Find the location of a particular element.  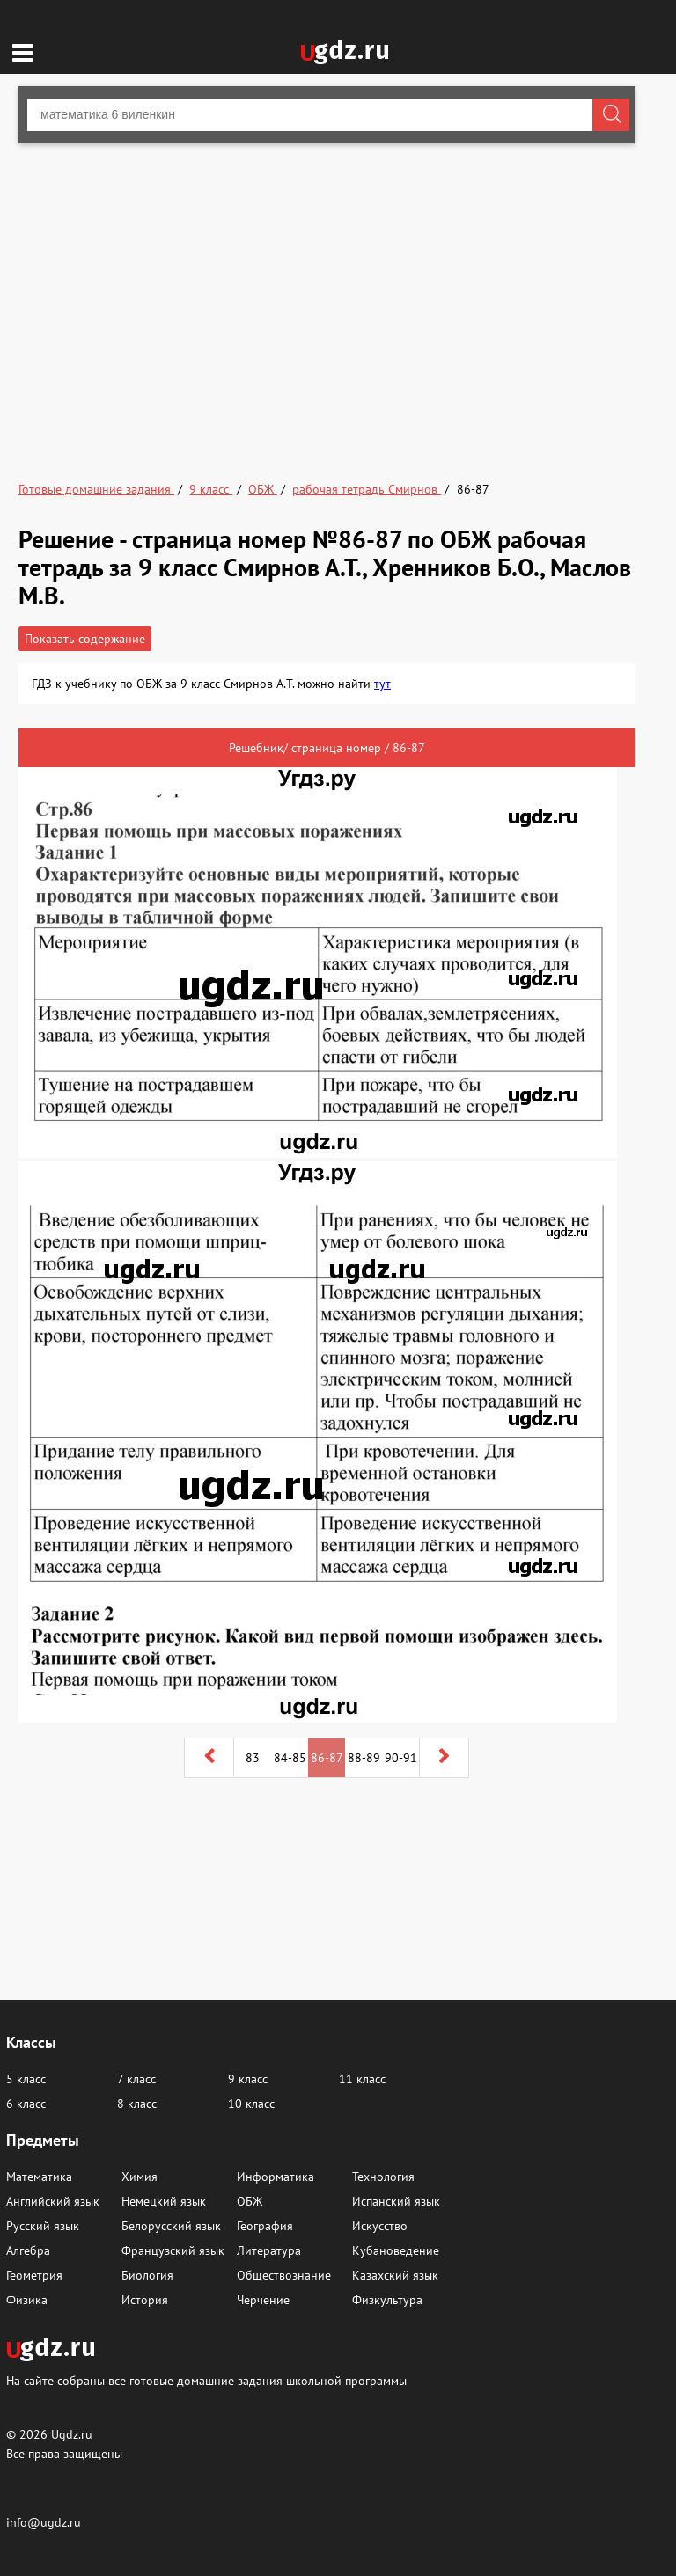

Искусство is located at coordinates (380, 2226).